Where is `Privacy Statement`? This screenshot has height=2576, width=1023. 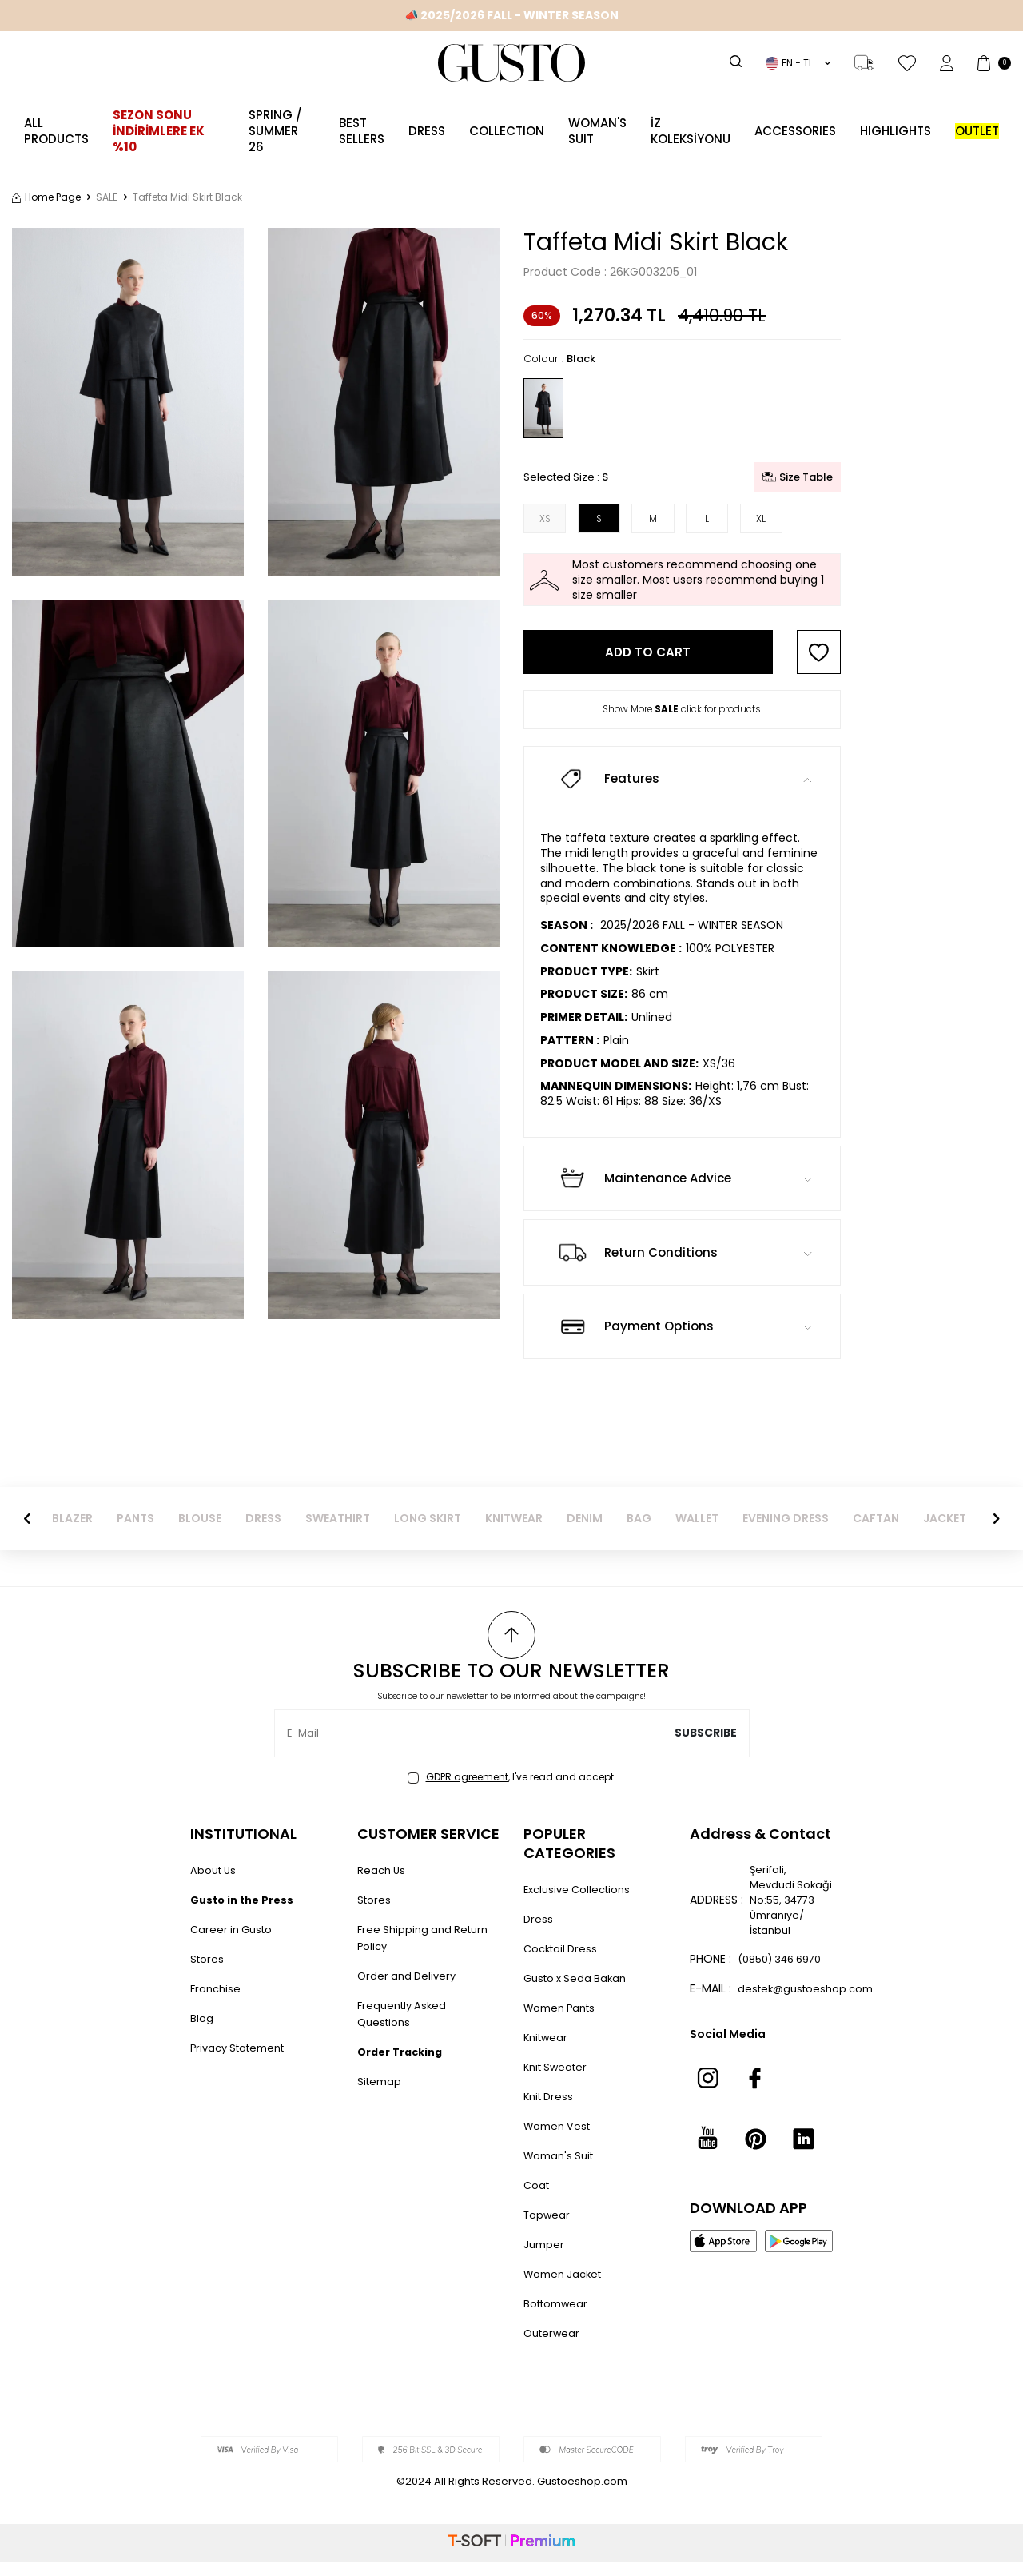
Privacy Statement is located at coordinates (242, 2062).